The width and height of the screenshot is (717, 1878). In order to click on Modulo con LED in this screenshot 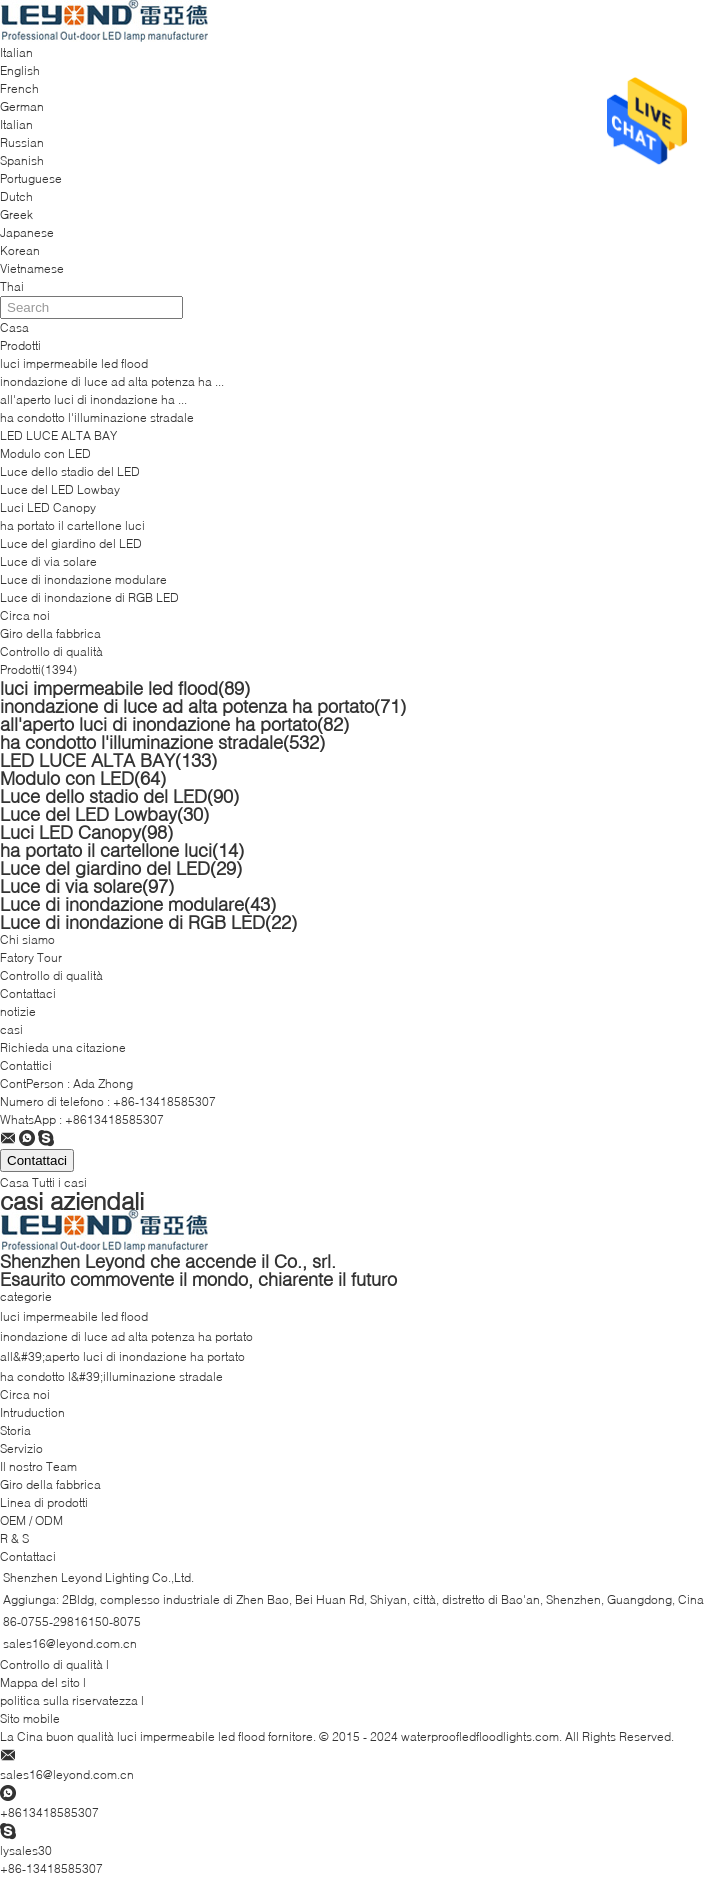, I will do `click(45, 453)`.